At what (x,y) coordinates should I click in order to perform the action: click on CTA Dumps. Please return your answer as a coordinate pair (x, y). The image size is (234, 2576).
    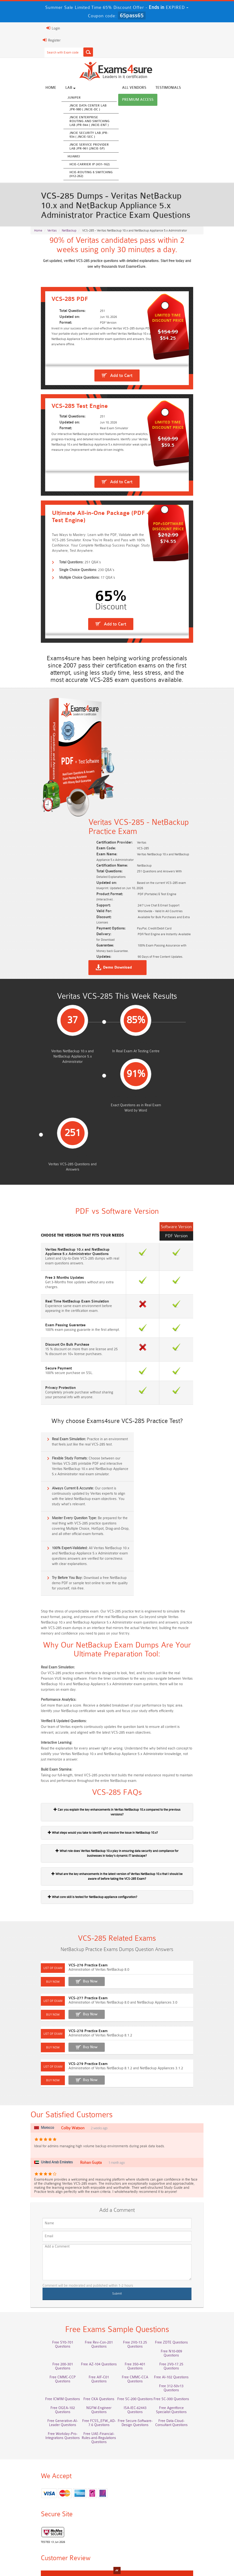
    Looking at the image, I should click on (96, 2530).